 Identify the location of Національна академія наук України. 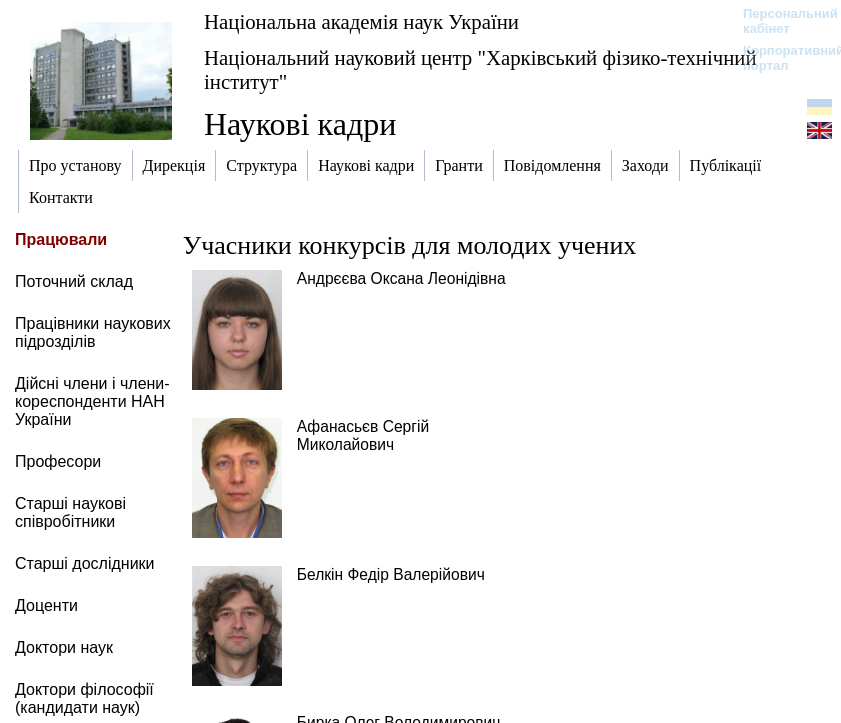
(361, 21).